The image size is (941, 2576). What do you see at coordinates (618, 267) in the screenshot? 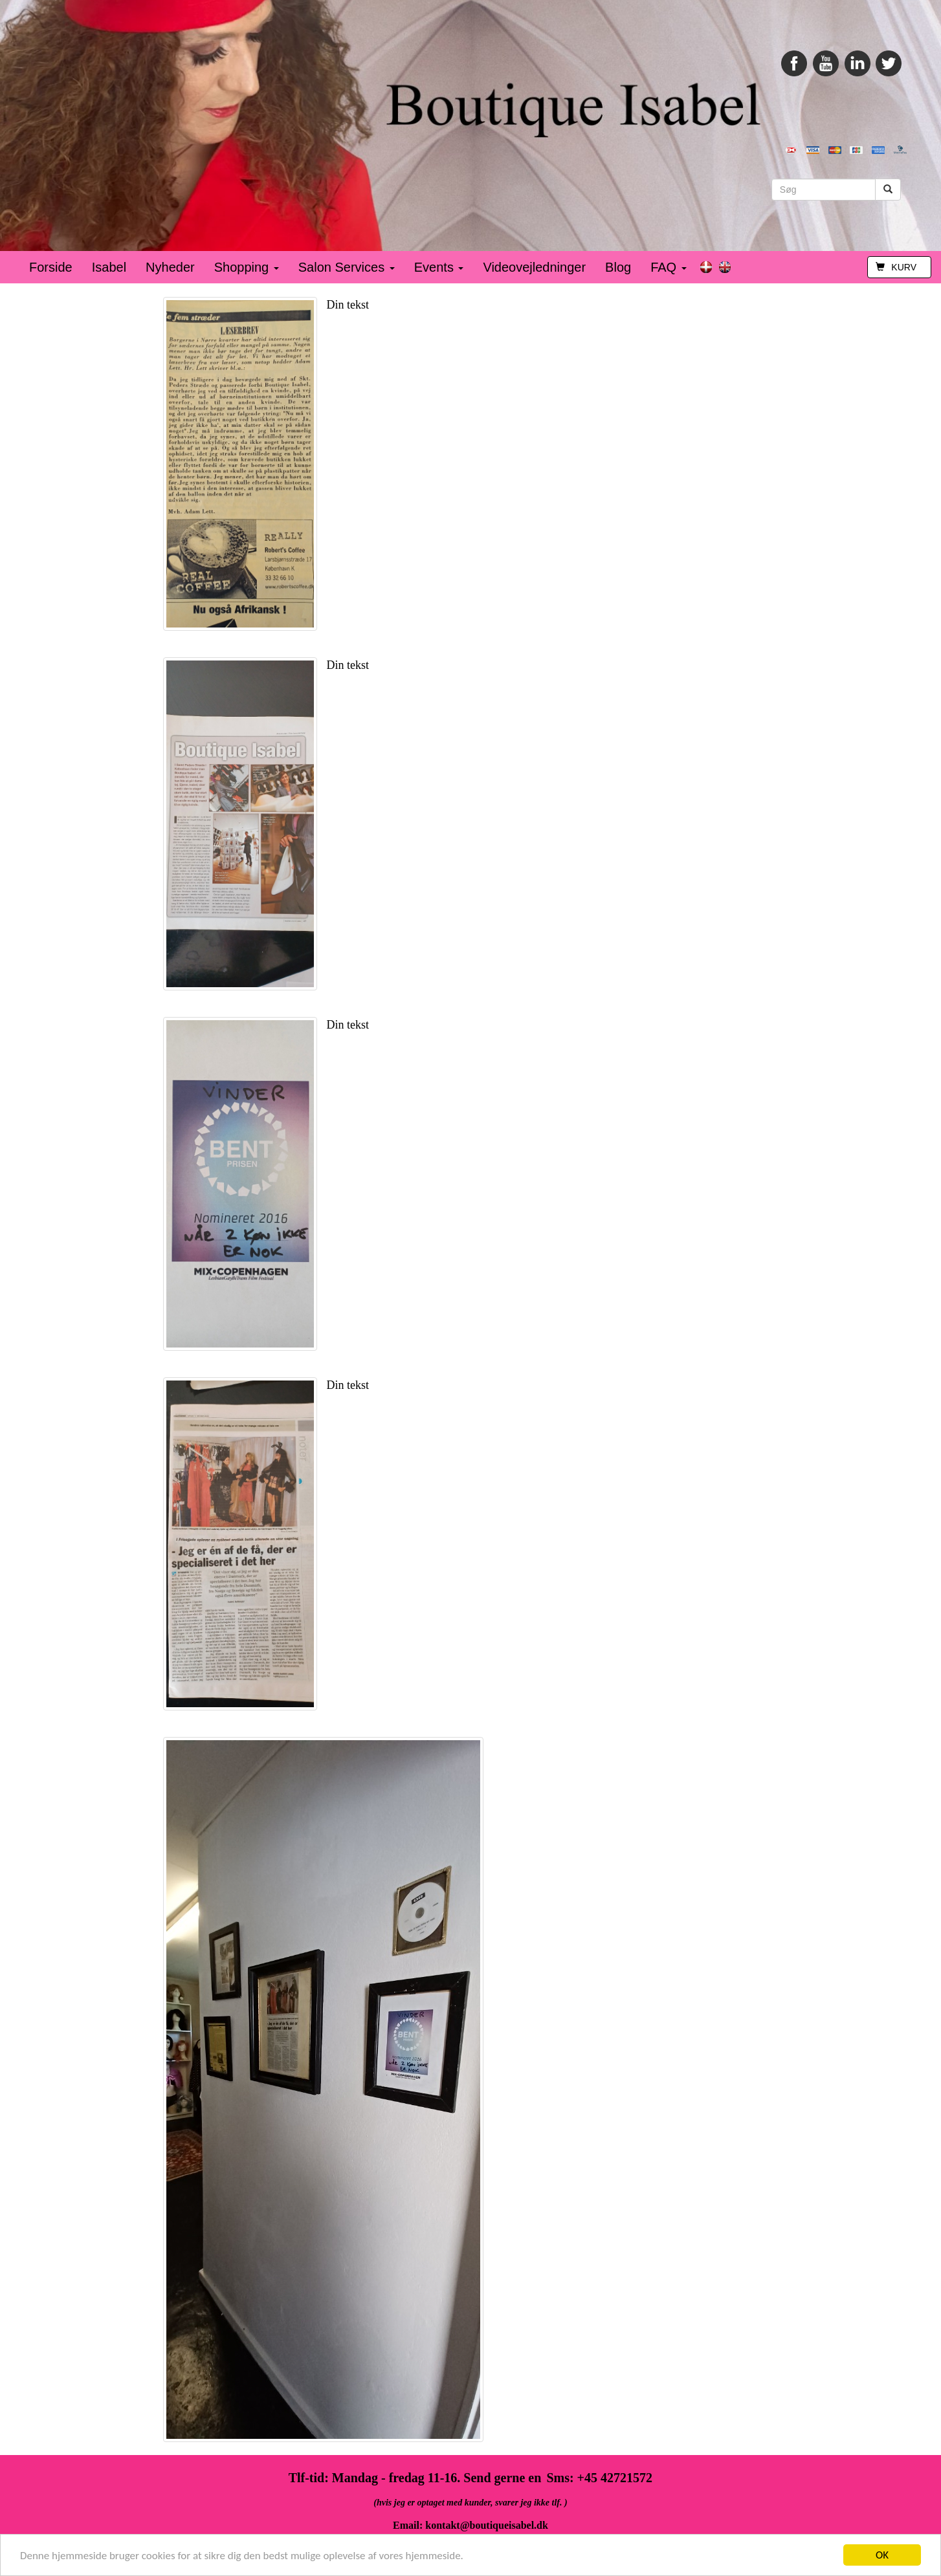
I see `Blog` at bounding box center [618, 267].